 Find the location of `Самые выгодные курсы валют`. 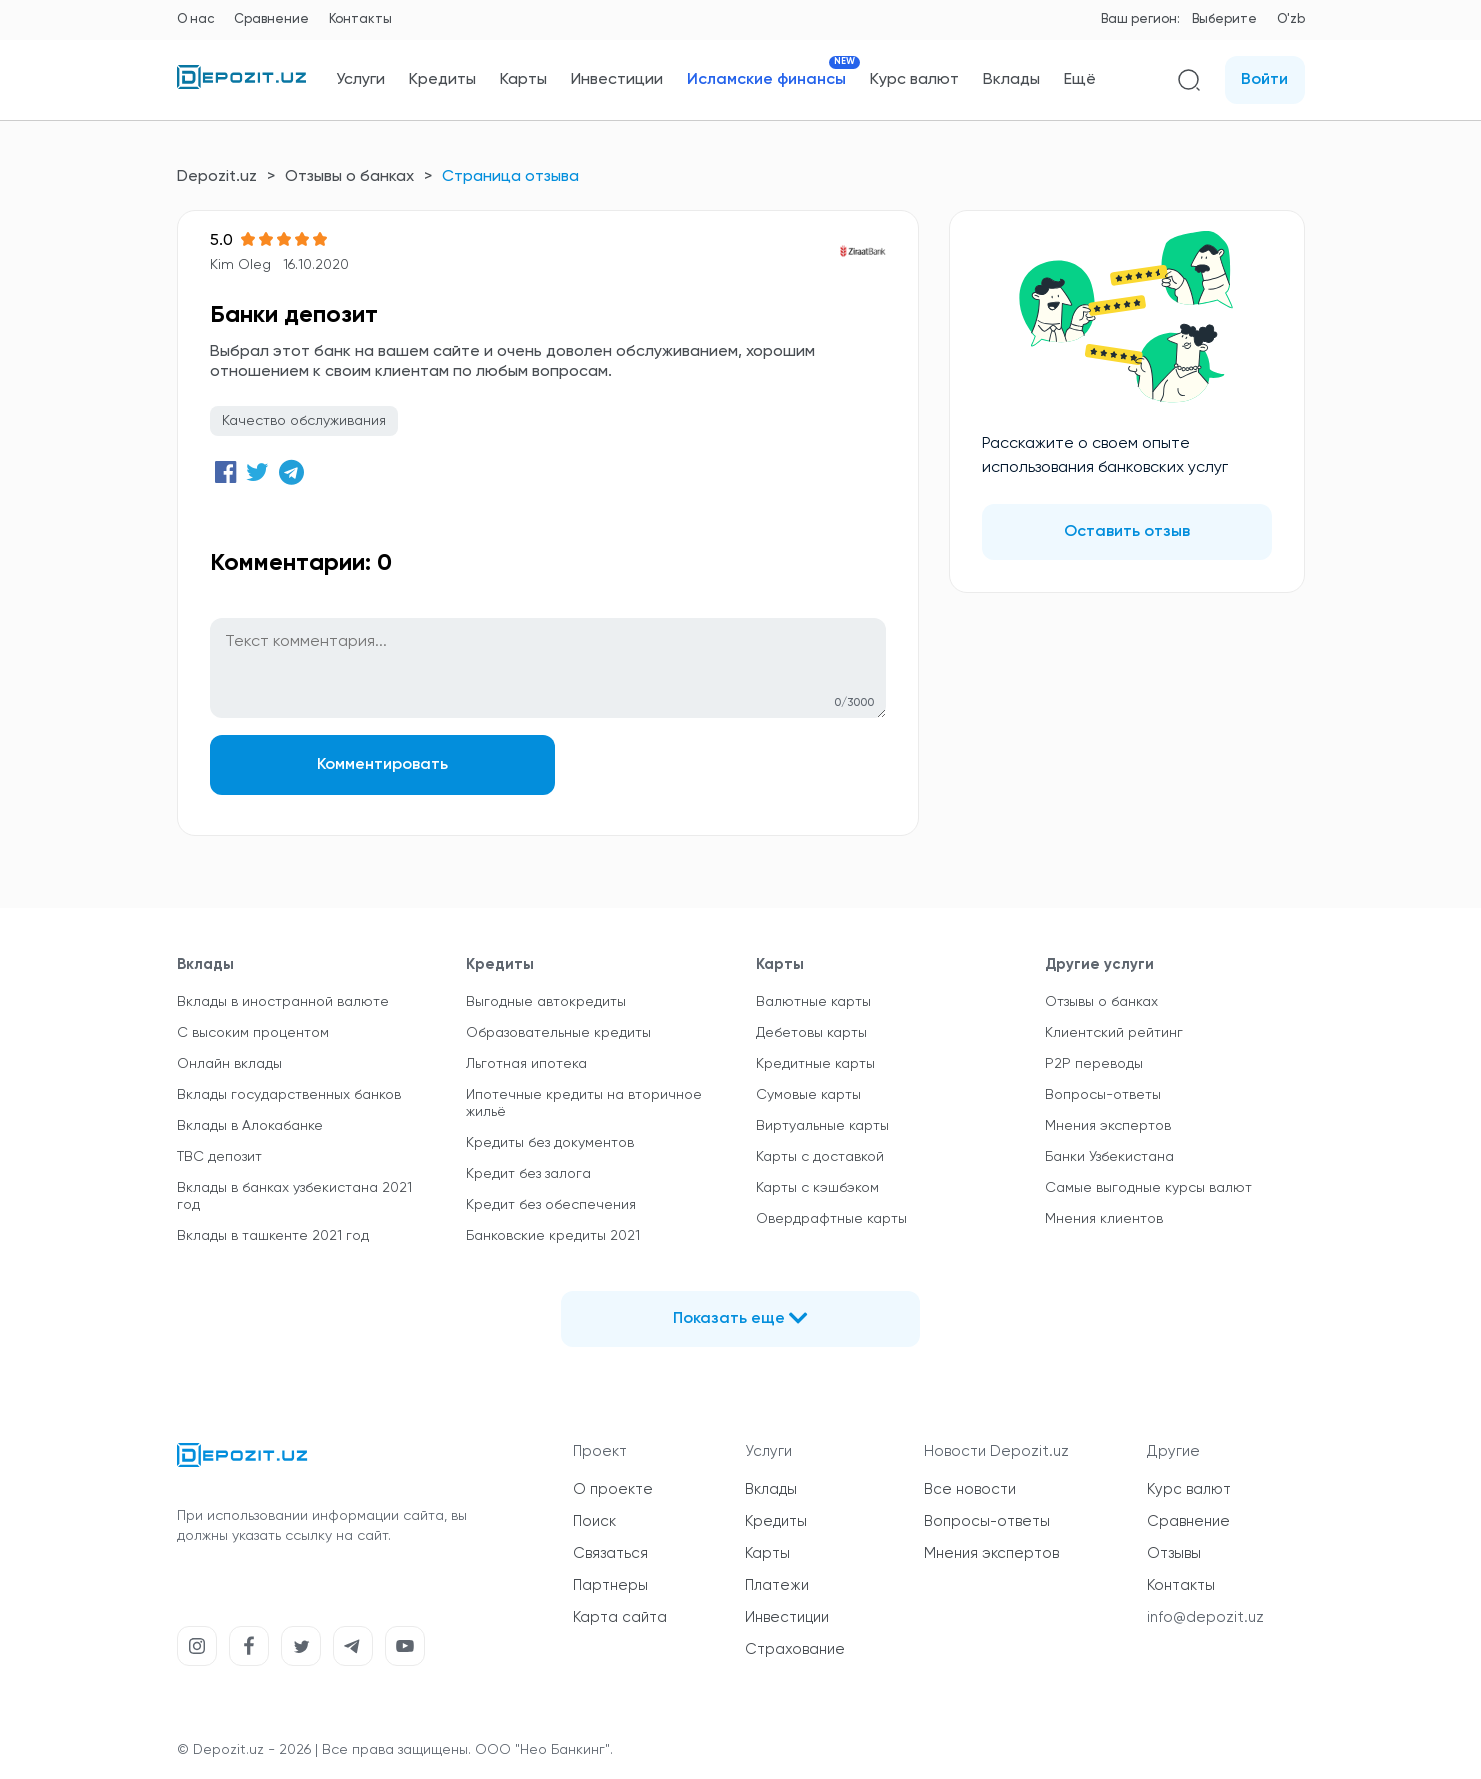

Самые выгодные курсы валют is located at coordinates (1148, 1188).